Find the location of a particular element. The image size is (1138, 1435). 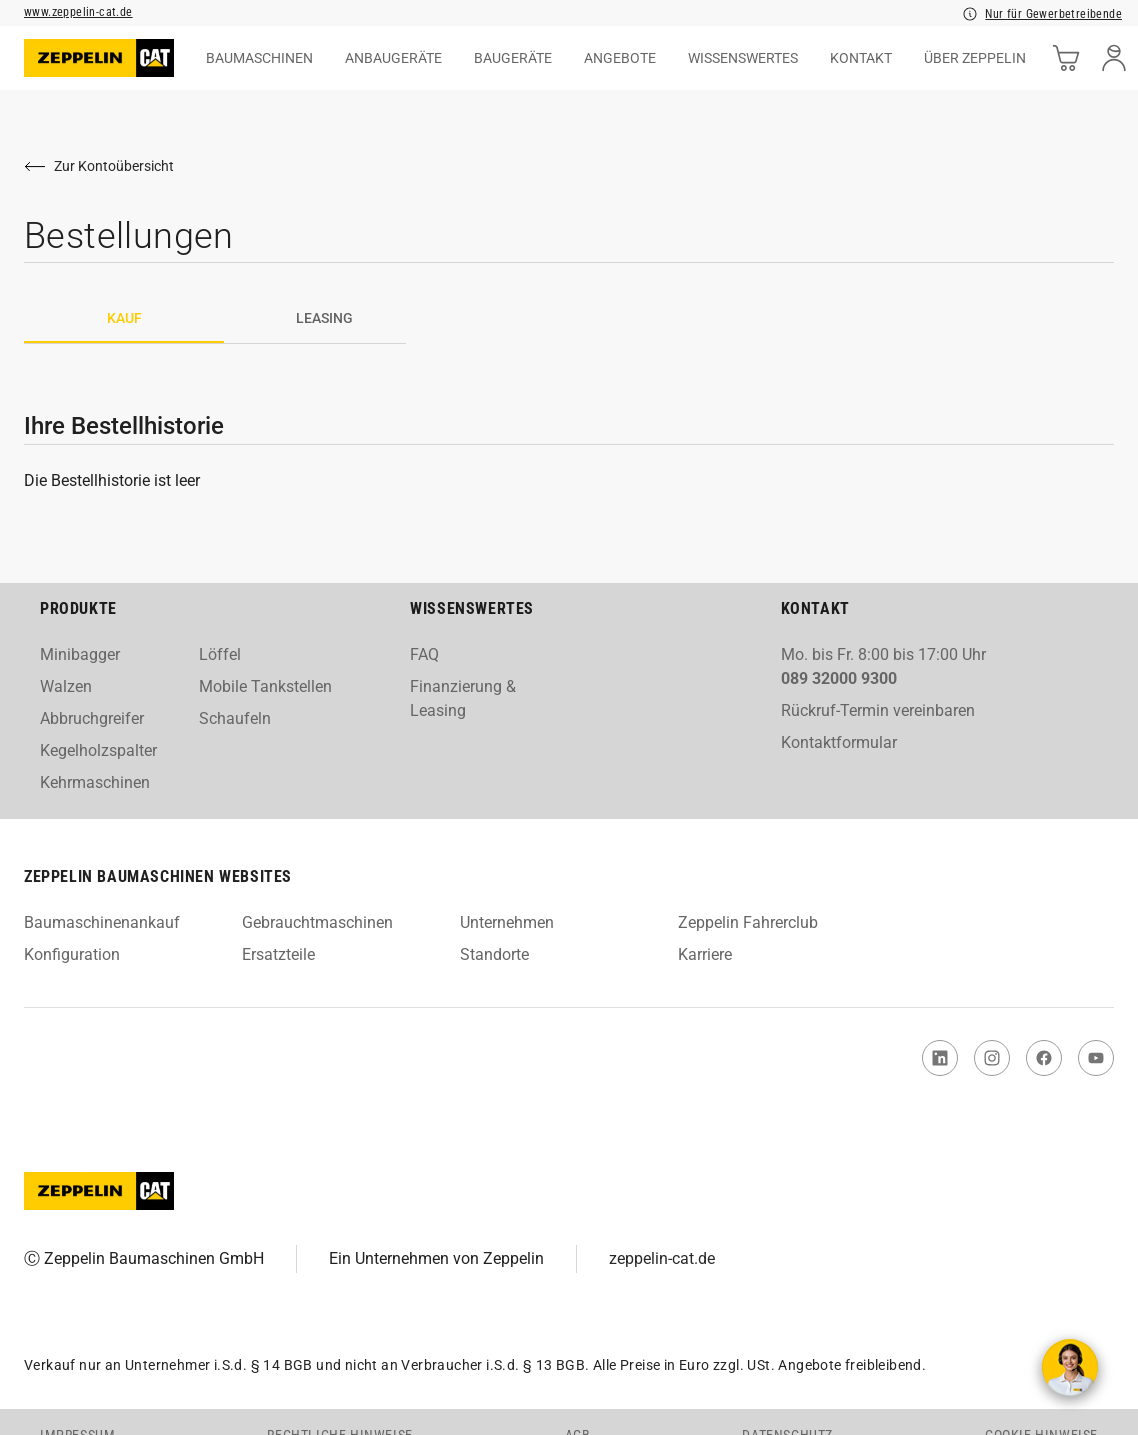

Kontaktformular is located at coordinates (839, 742).